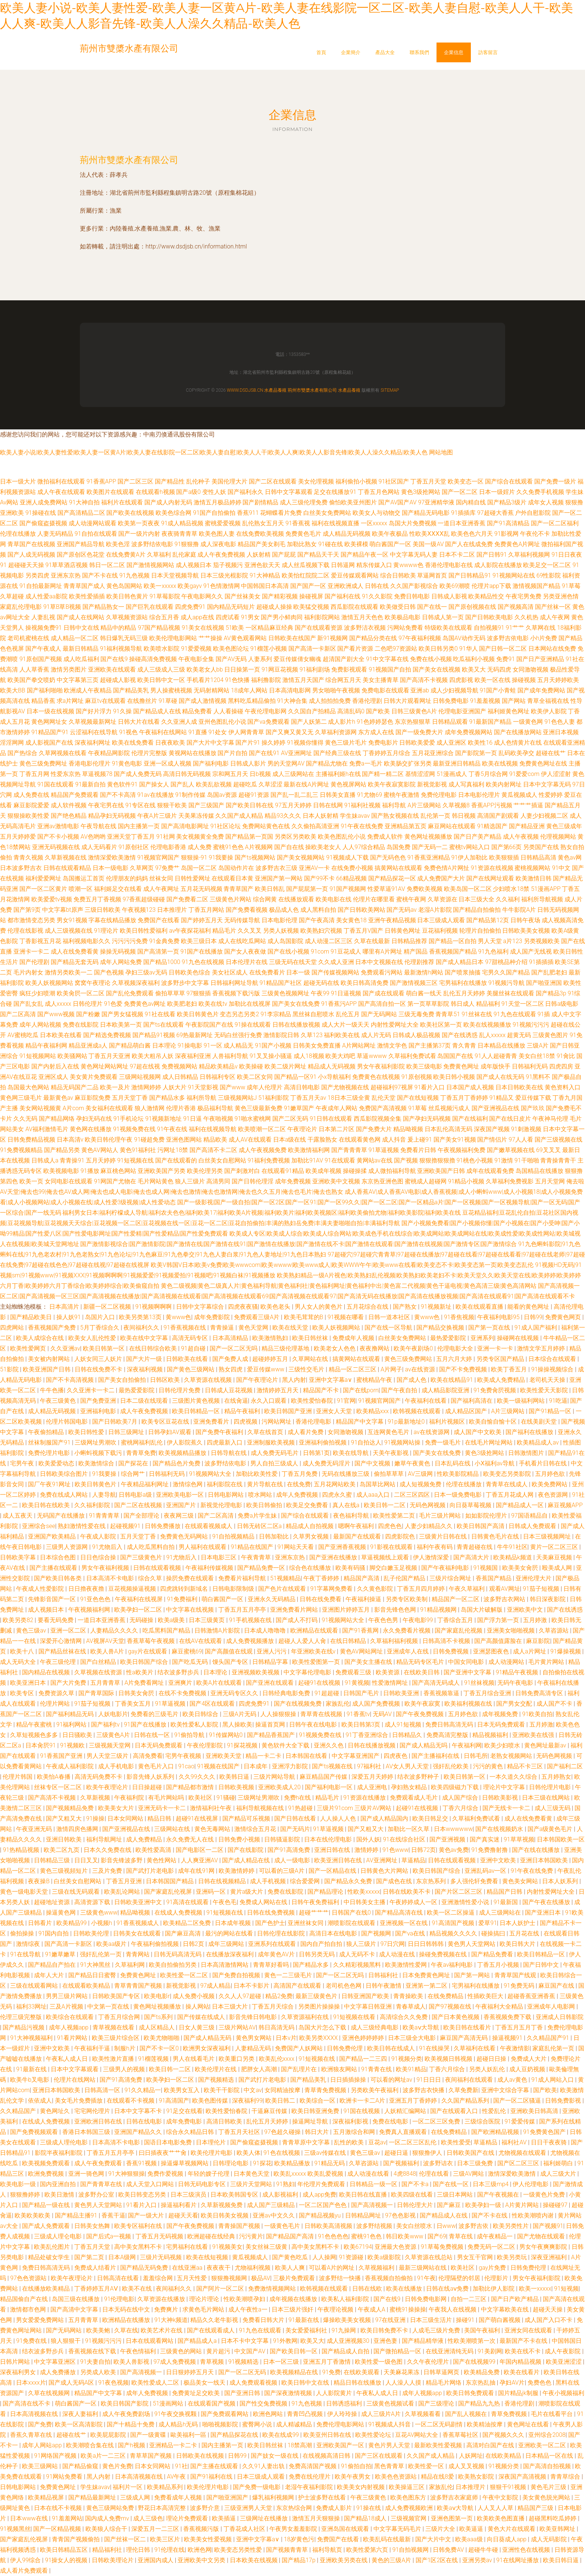 The height and width of the screenshot is (2576, 585). I want to click on 欧美精品xxx, so click(373, 1411).